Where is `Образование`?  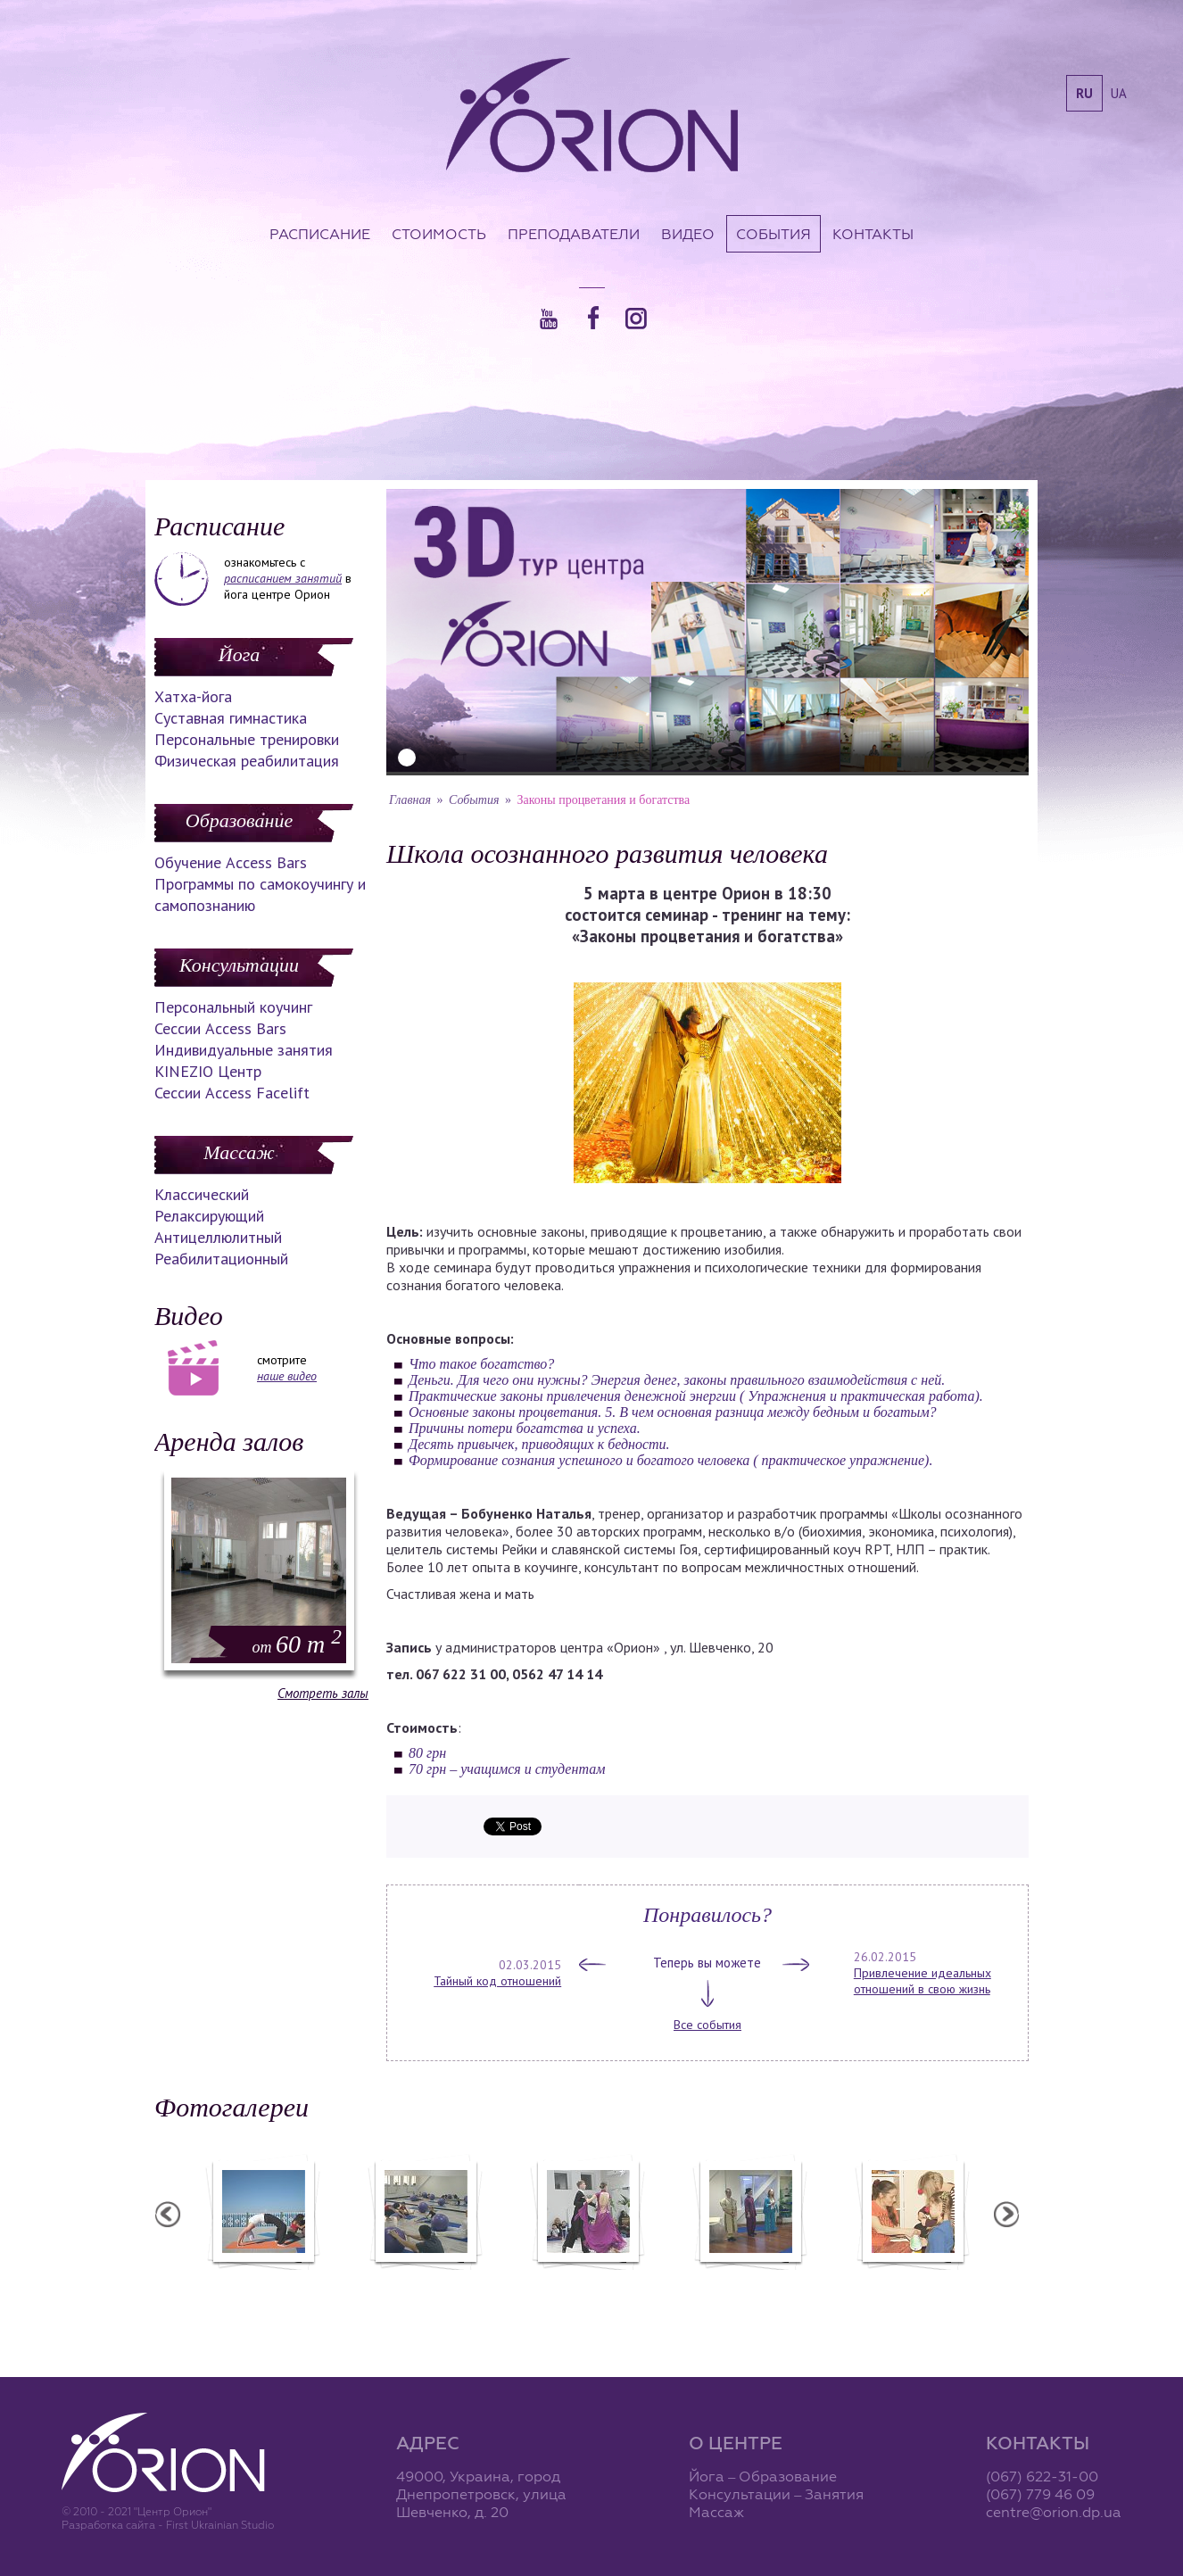 Образование is located at coordinates (239, 820).